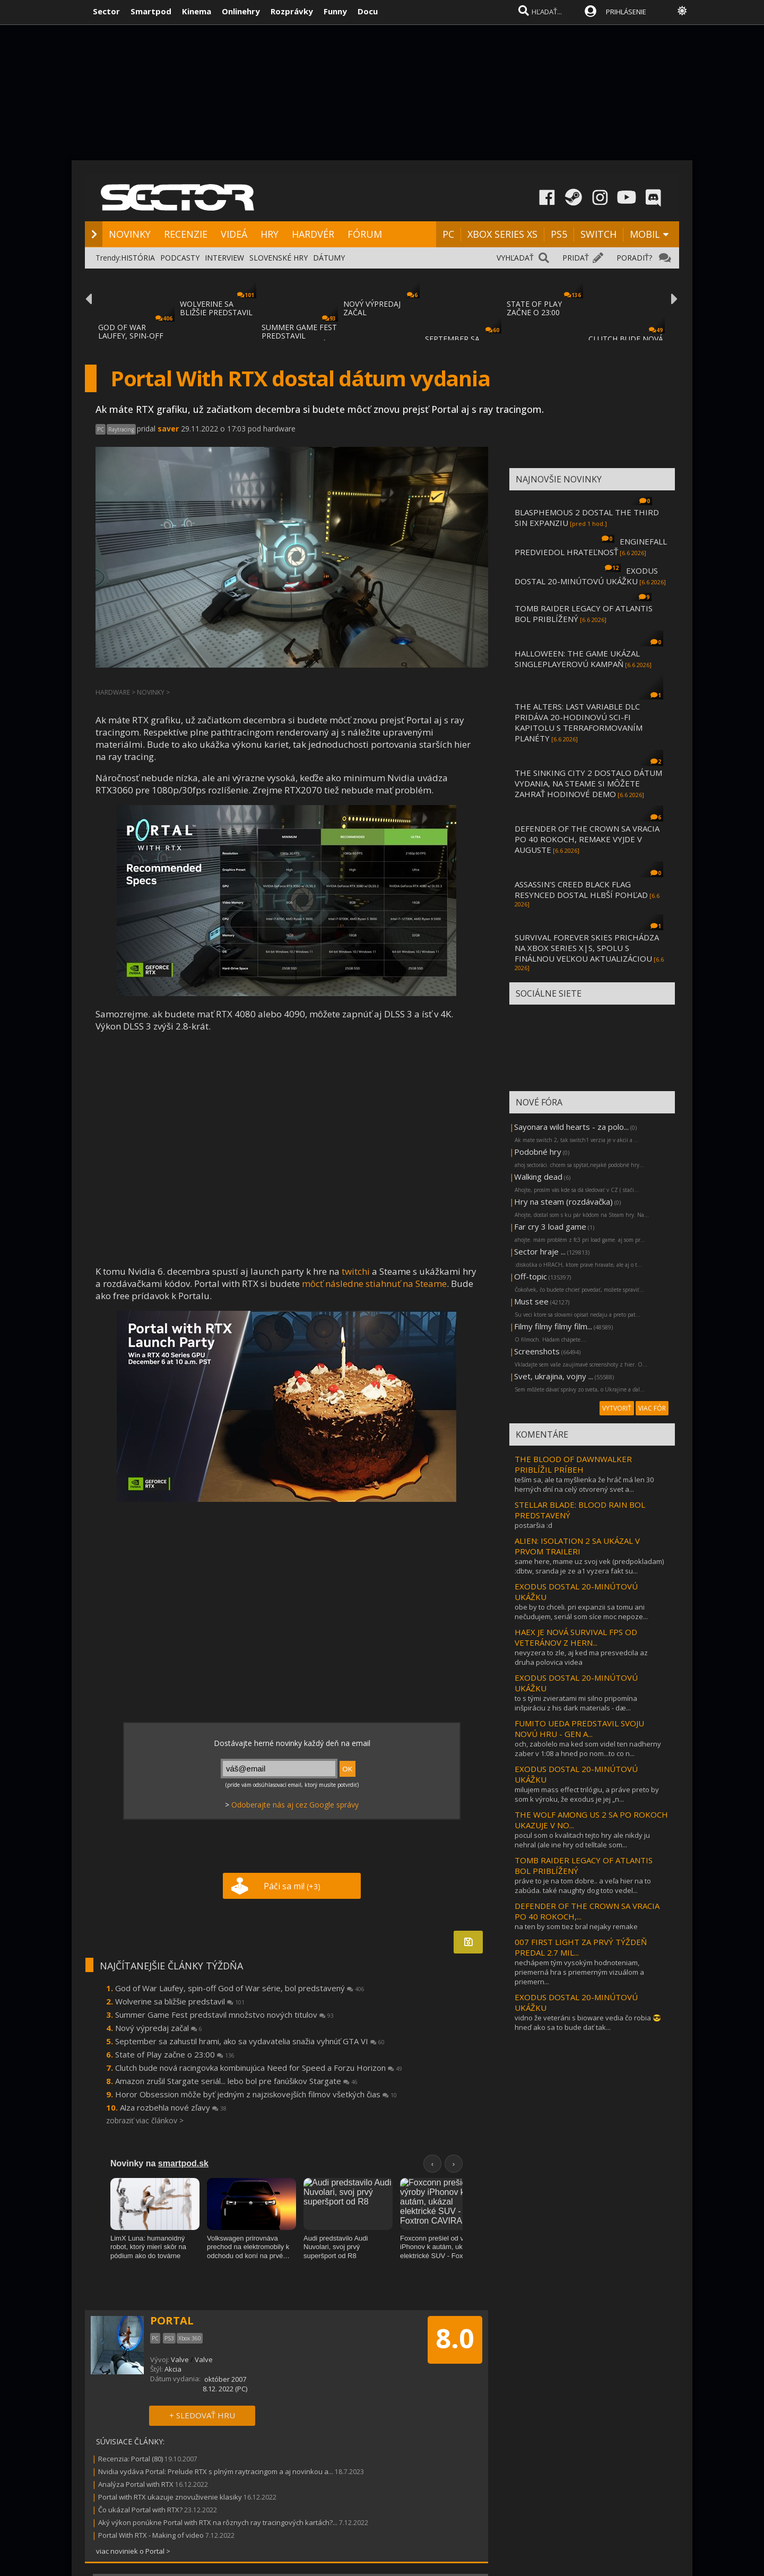  Describe the element at coordinates (550, 1226) in the screenshot. I see `Far cry 3 load game` at that location.